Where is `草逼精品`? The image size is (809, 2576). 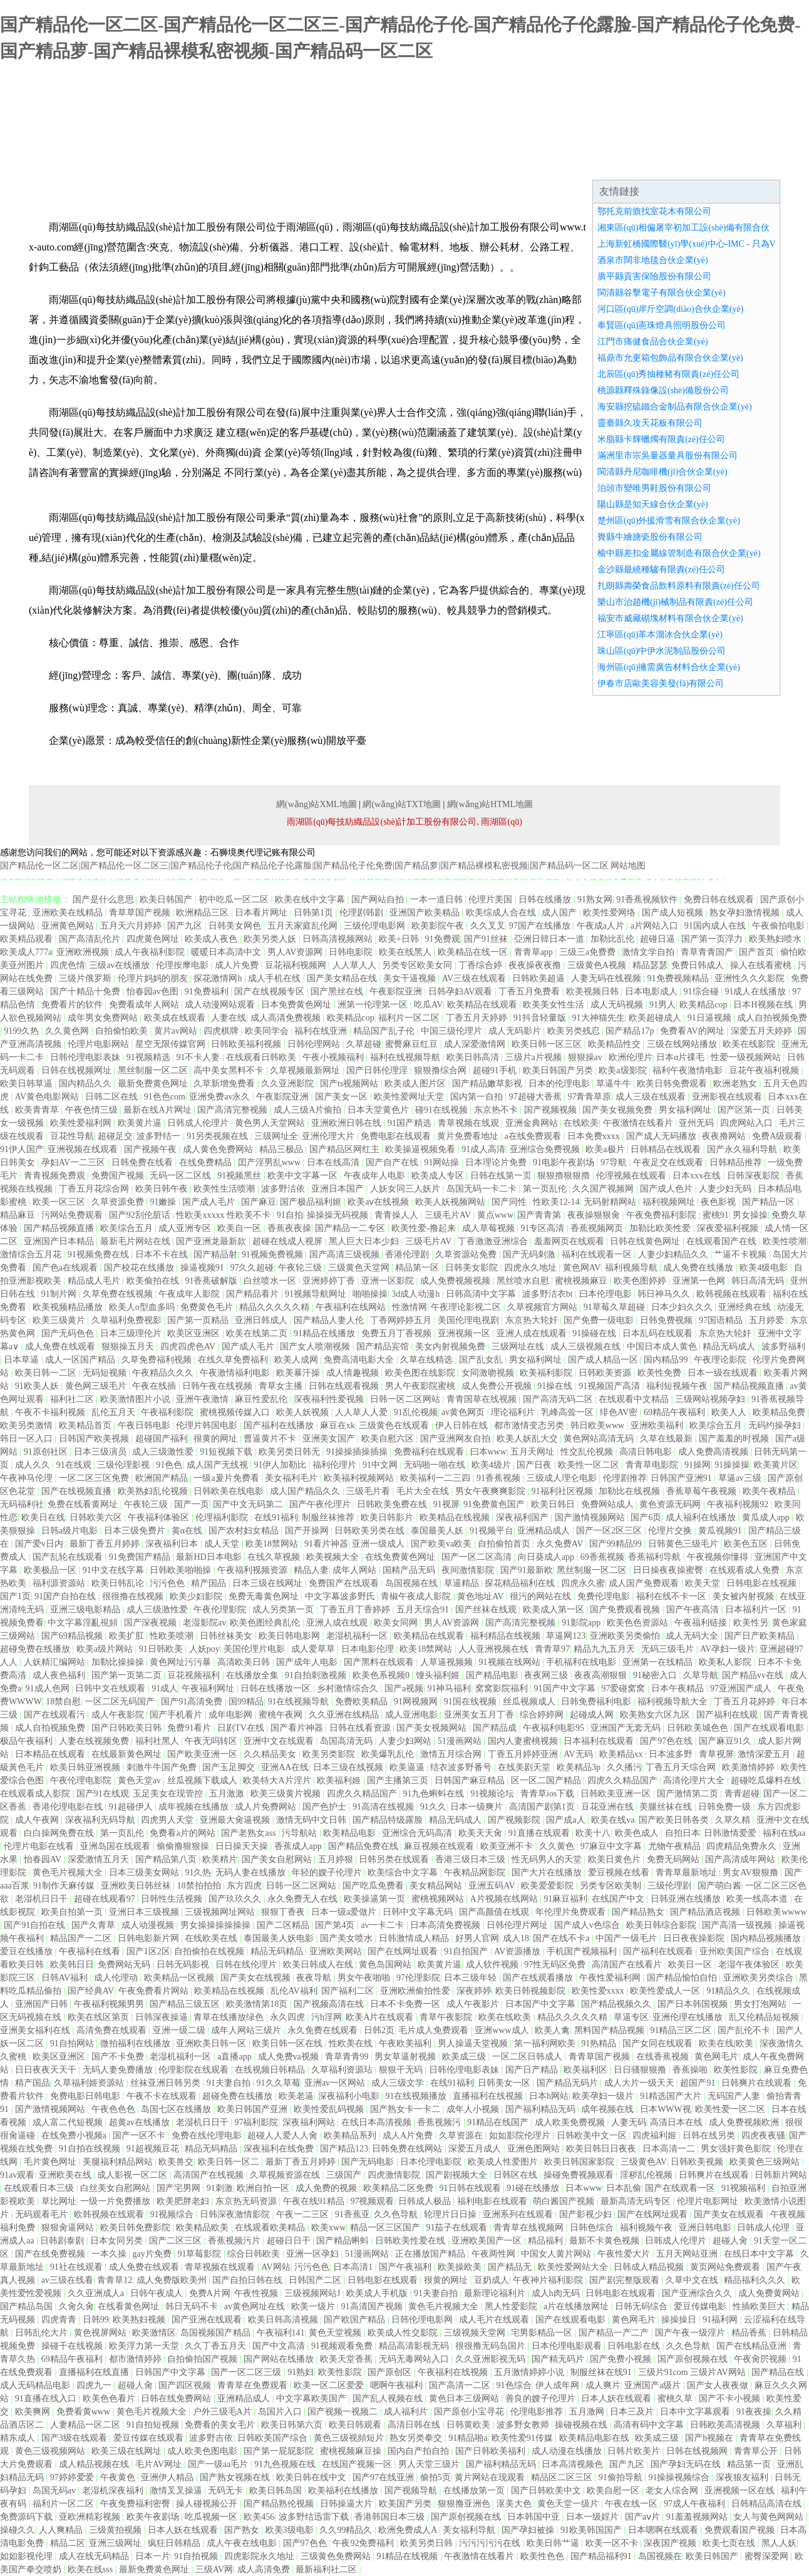 草逼精品 is located at coordinates (463, 1583).